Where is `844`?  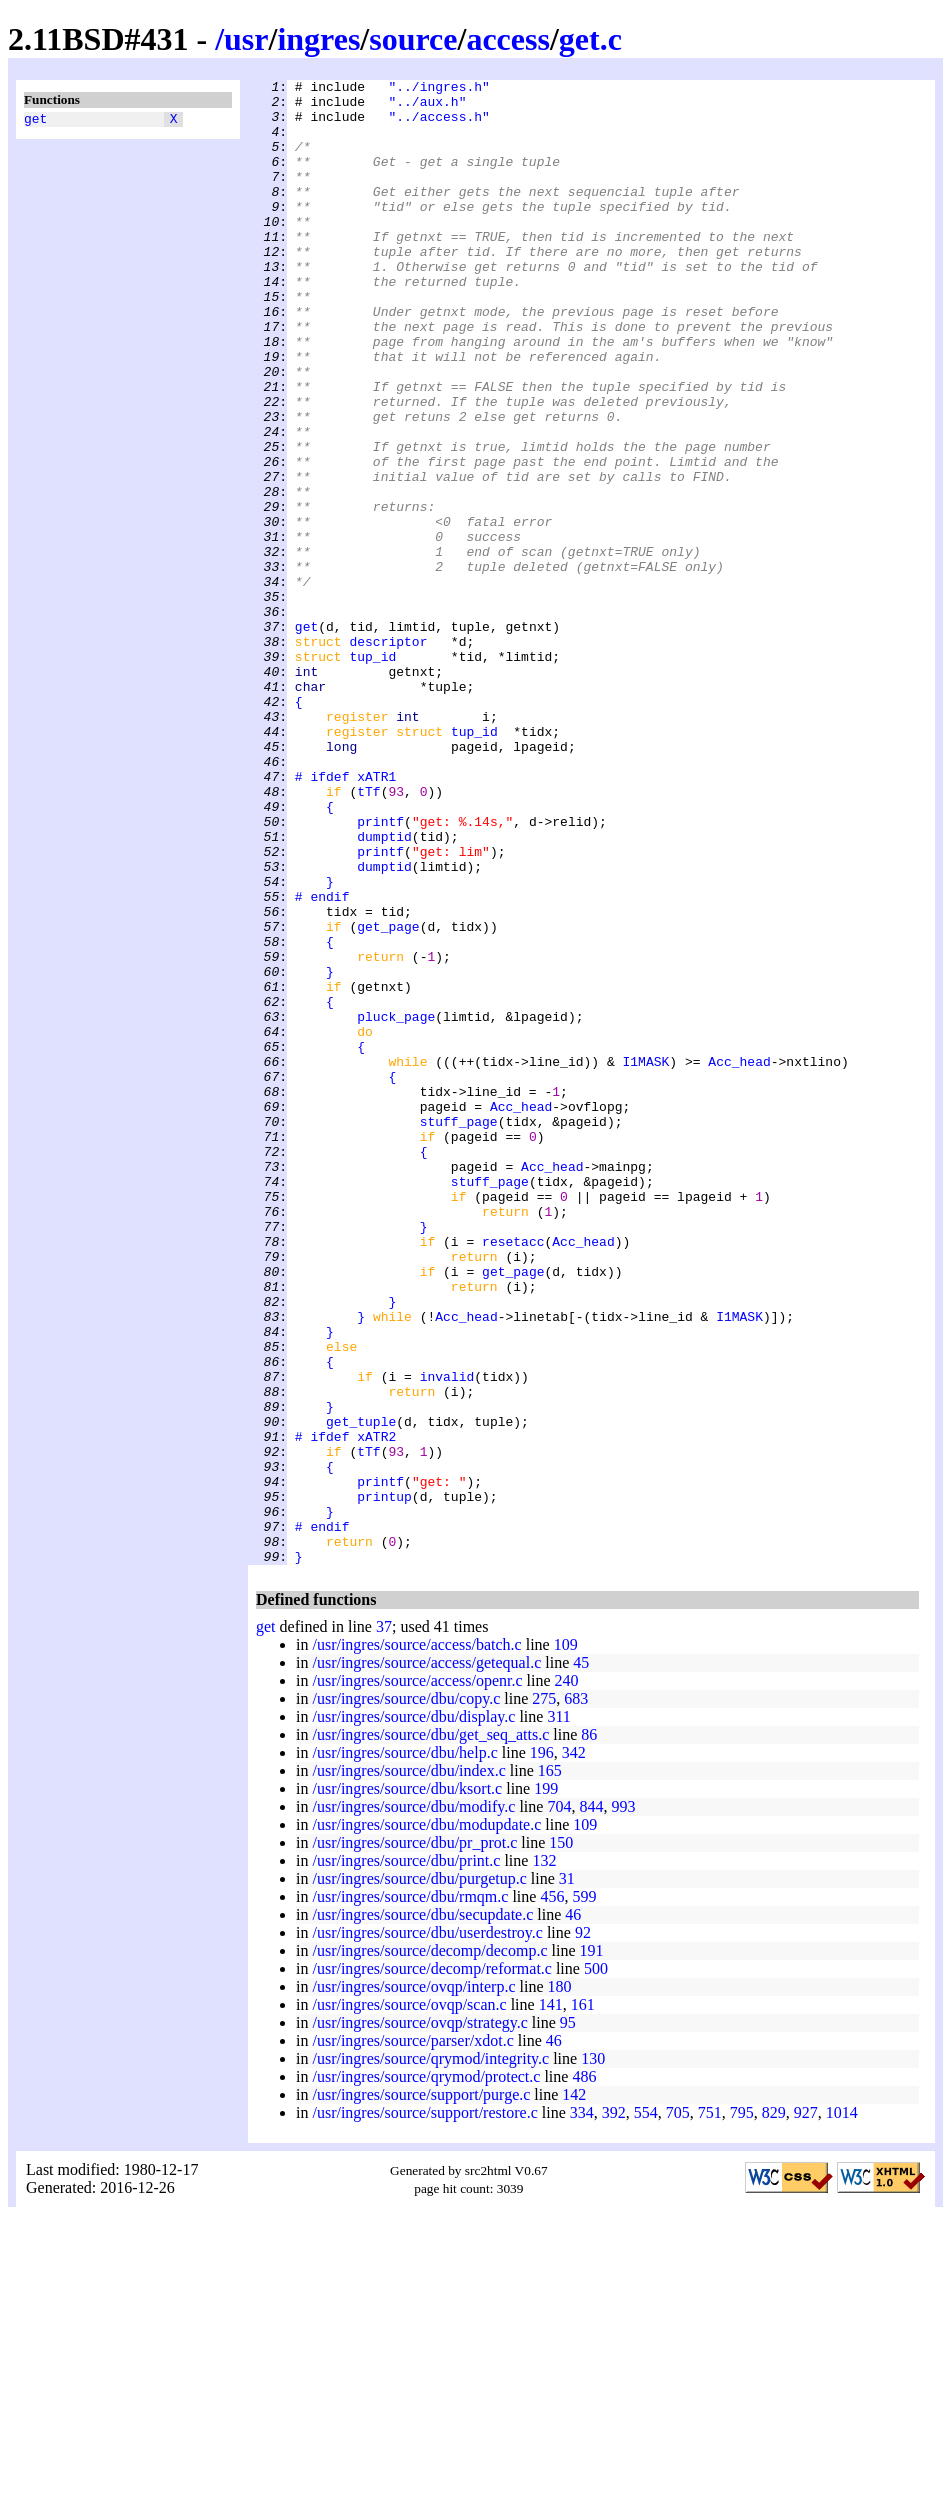 844 is located at coordinates (591, 2103).